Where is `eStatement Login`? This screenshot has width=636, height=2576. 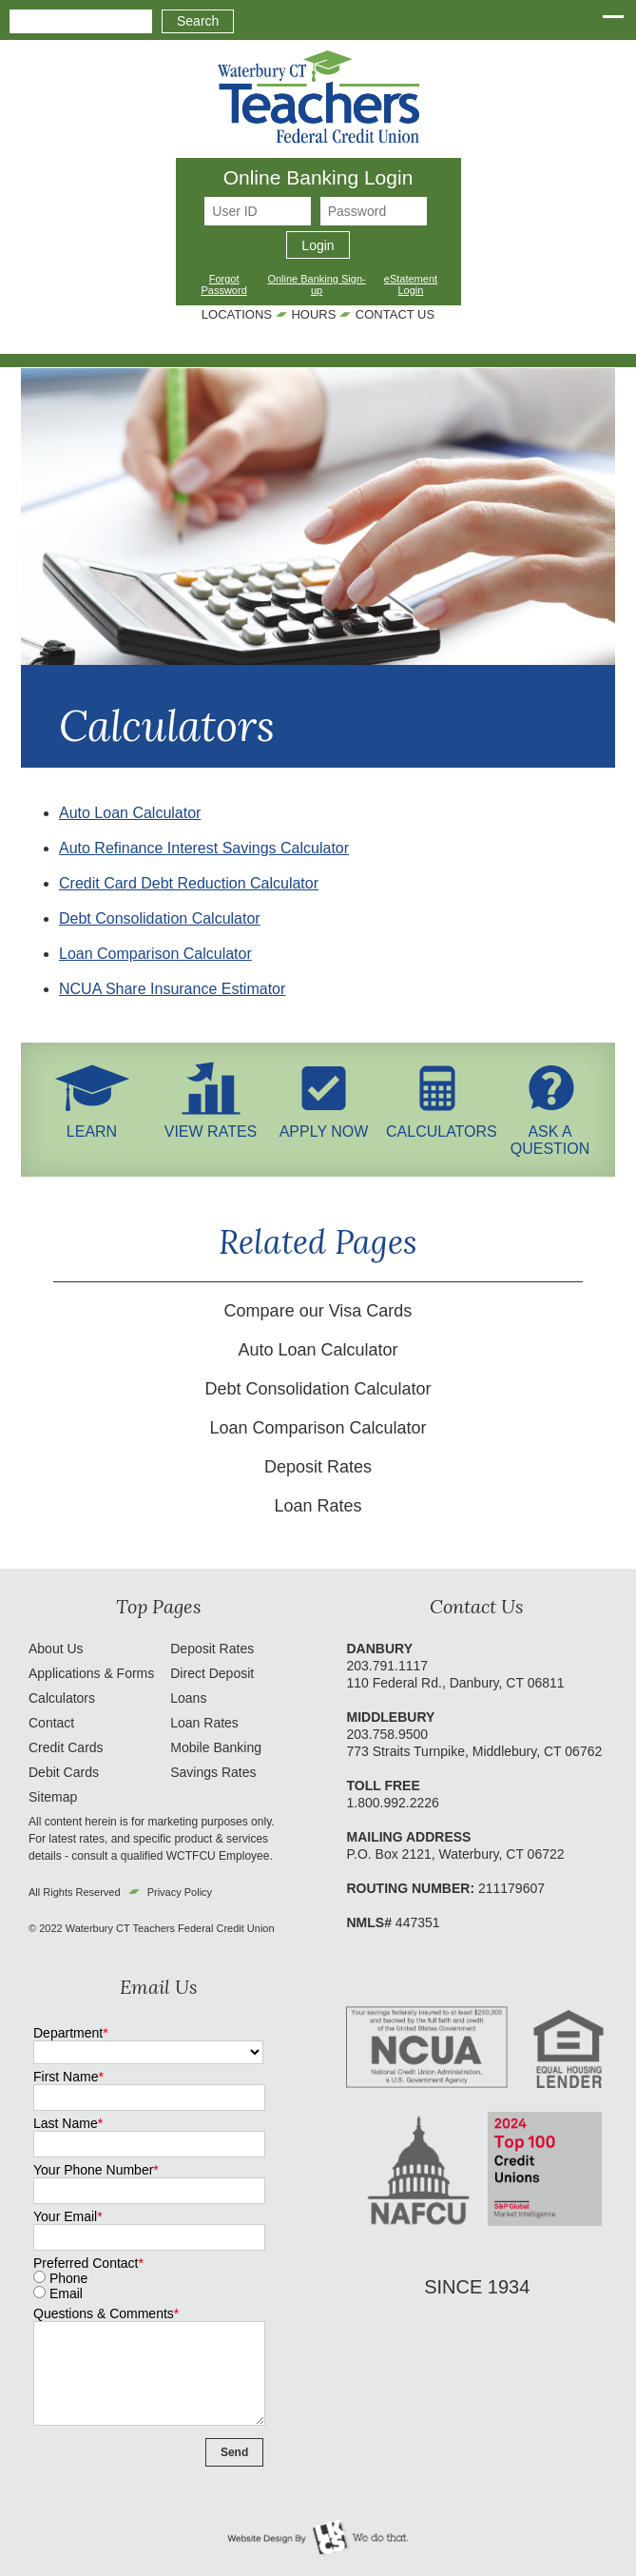
eStatement Login is located at coordinates (410, 284).